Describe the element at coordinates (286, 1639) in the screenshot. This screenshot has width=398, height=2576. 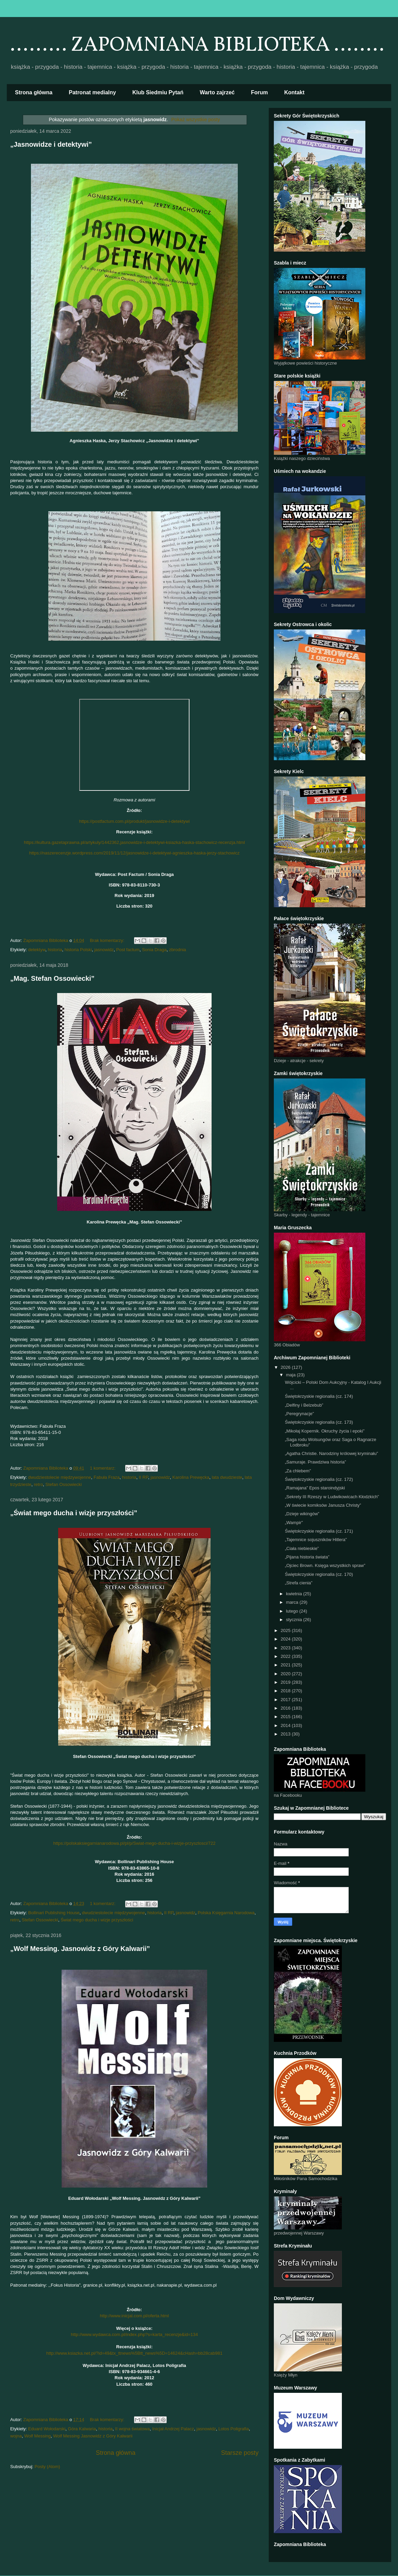
I see `2024` at that location.